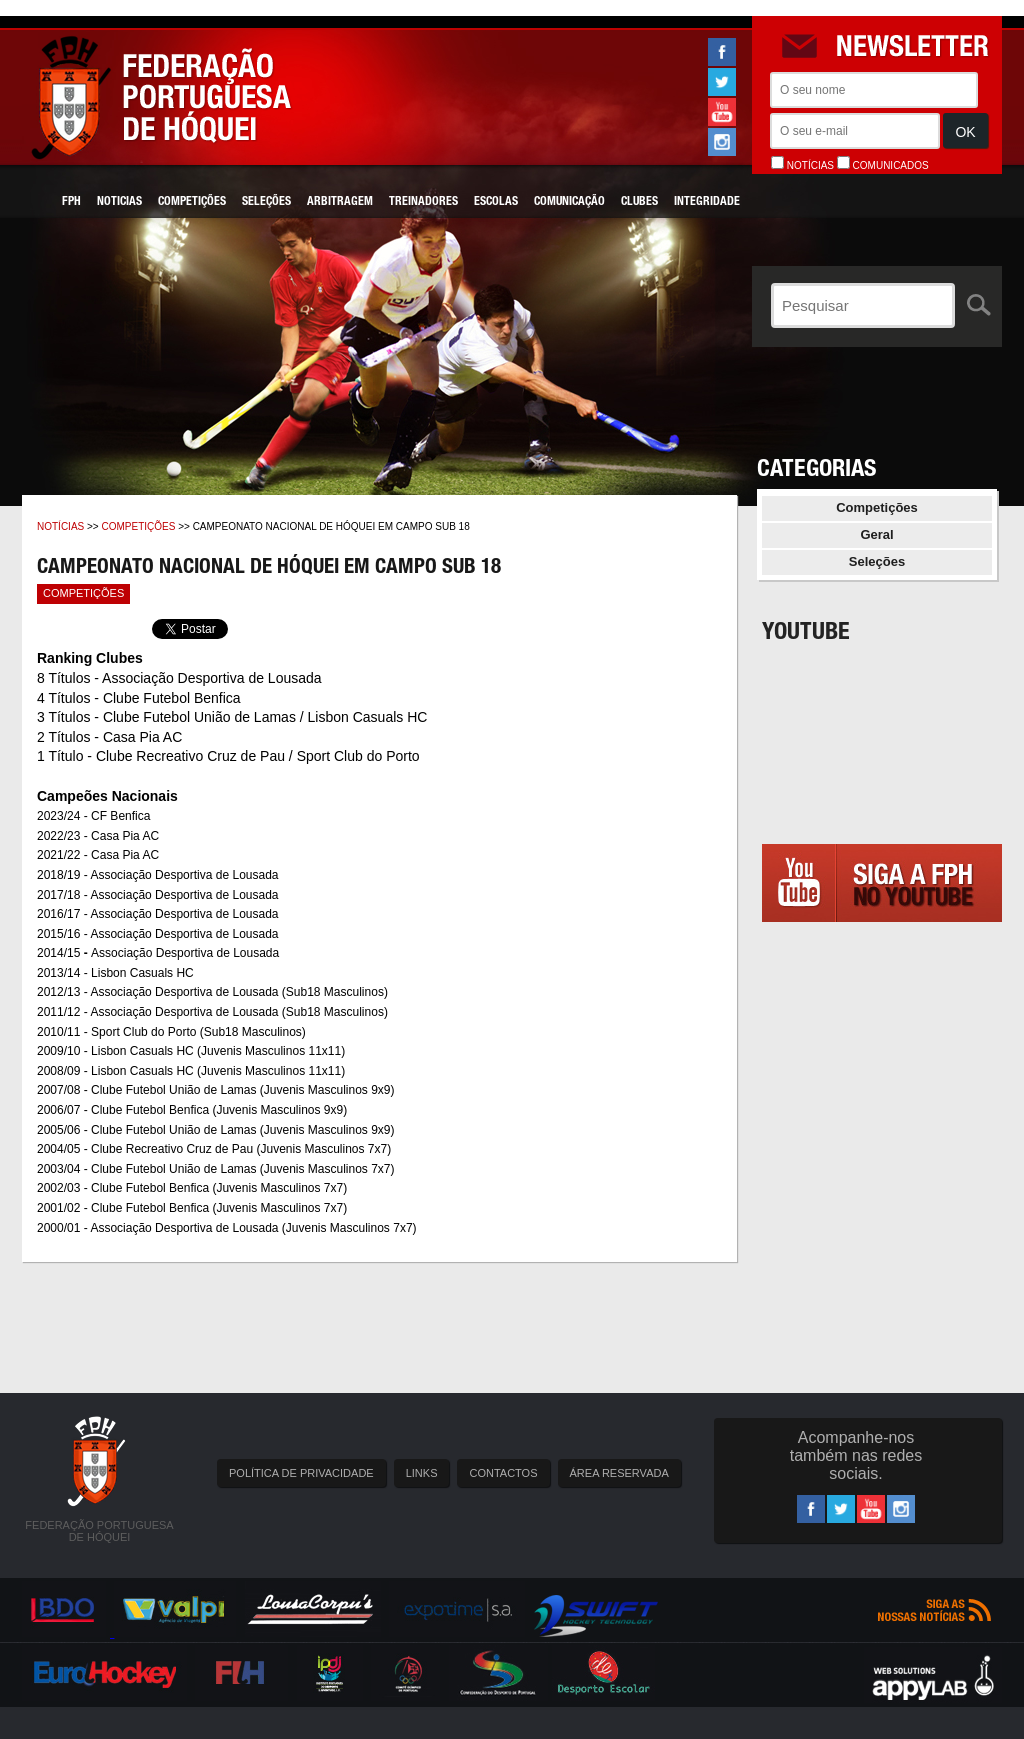 This screenshot has width=1024, height=1739. Describe the element at coordinates (71, 202) in the screenshot. I see `FPH` at that location.